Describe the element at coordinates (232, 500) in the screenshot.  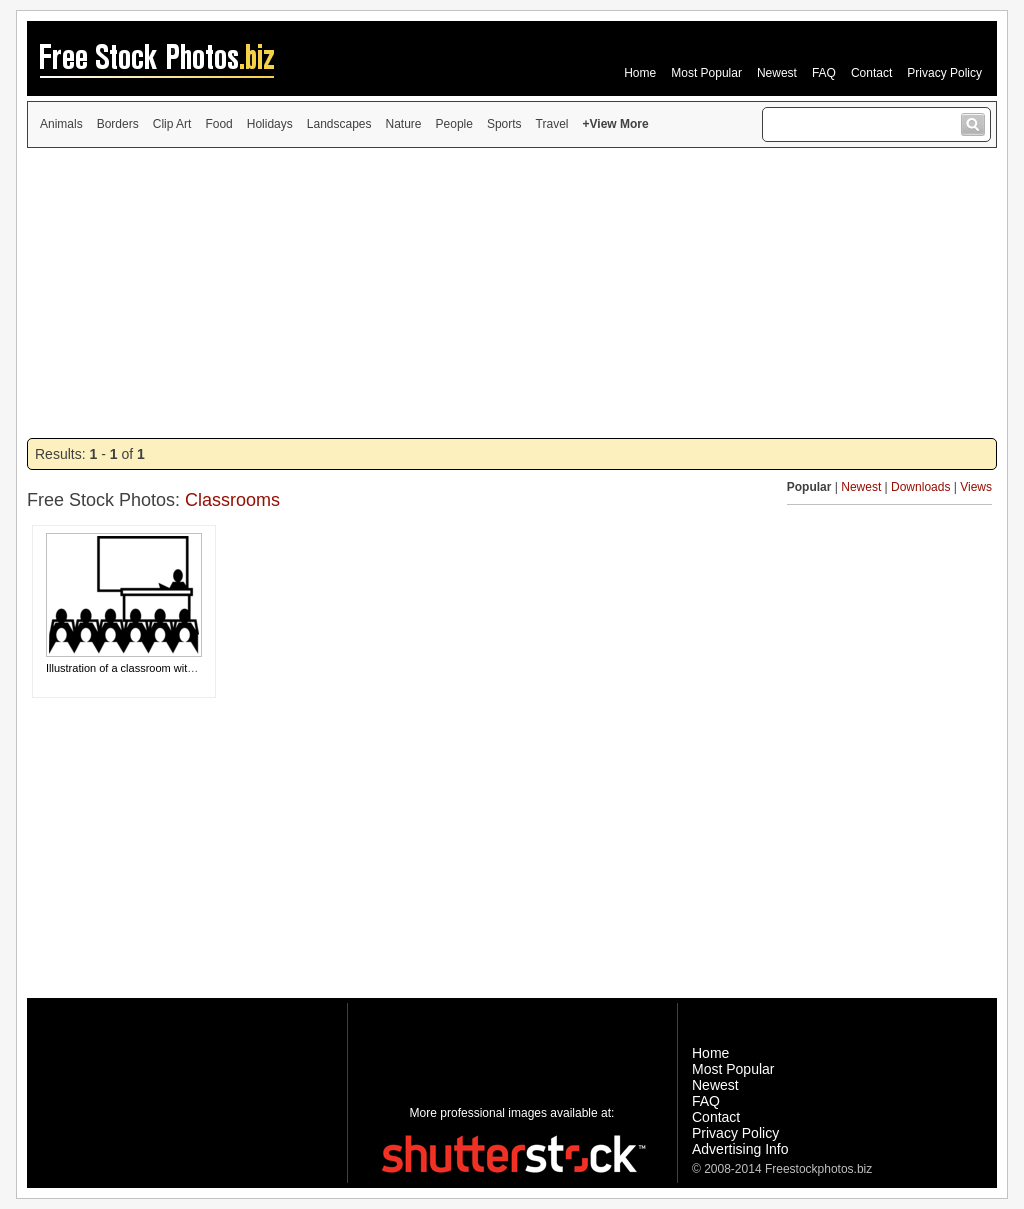
I see `Classrooms` at that location.